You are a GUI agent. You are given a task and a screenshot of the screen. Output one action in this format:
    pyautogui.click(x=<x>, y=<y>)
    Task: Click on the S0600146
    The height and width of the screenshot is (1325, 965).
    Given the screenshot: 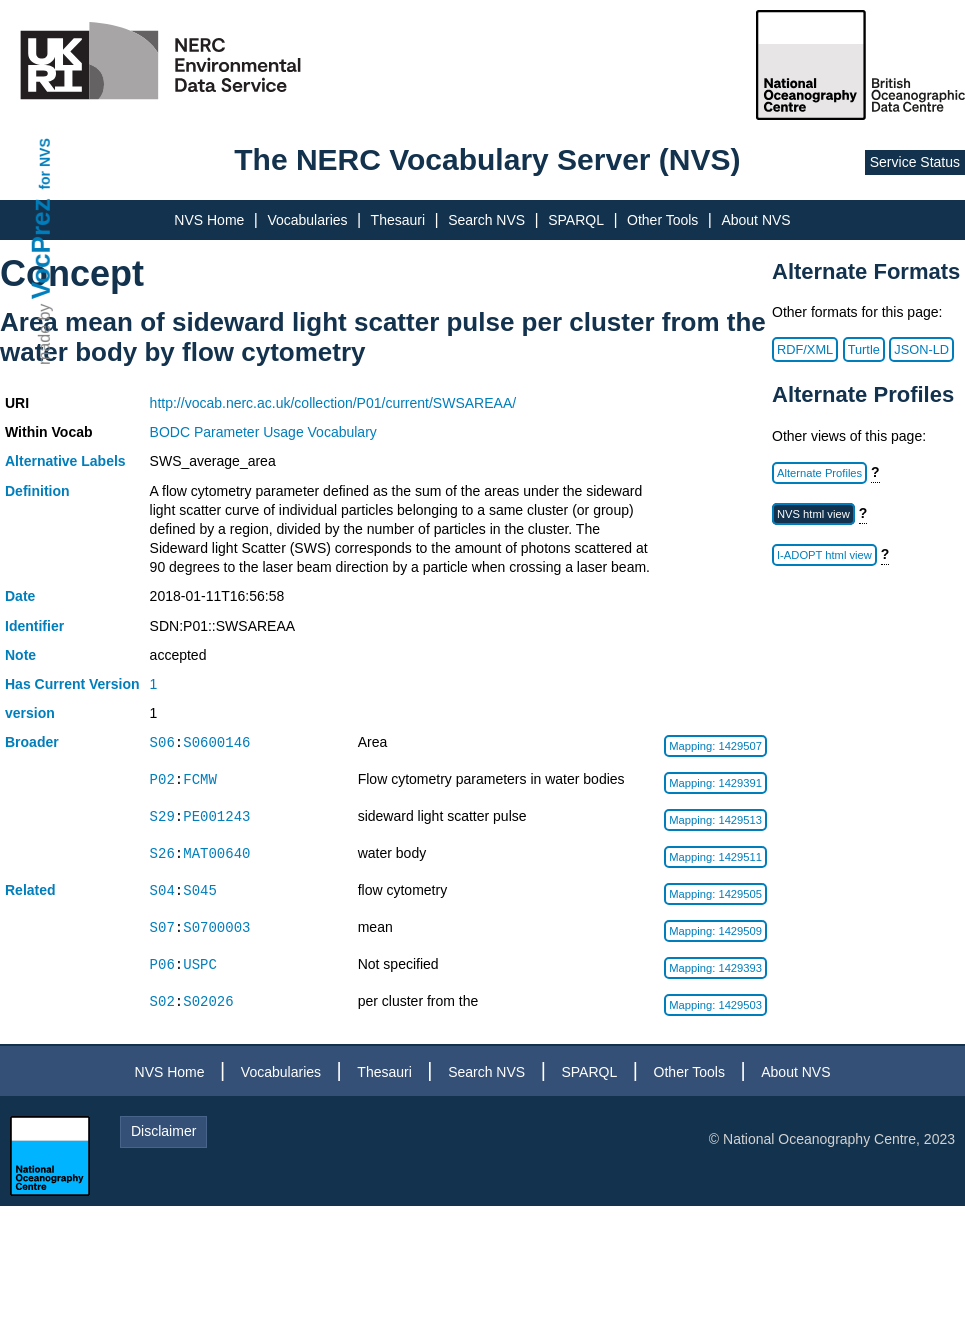 What is the action you would take?
    pyautogui.click(x=216, y=742)
    